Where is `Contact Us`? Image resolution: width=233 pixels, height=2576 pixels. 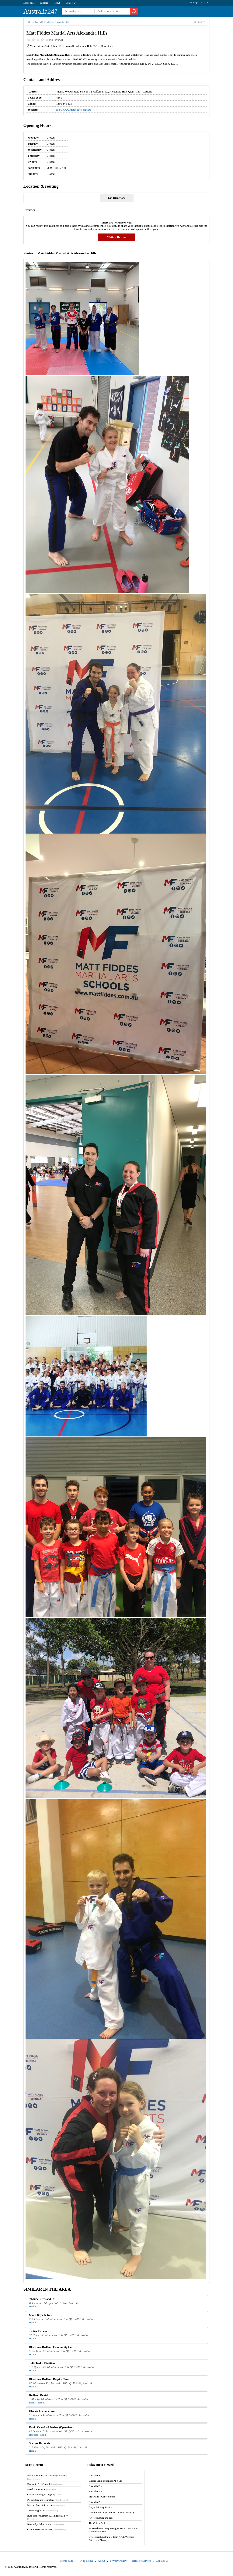 Contact Us is located at coordinates (71, 2).